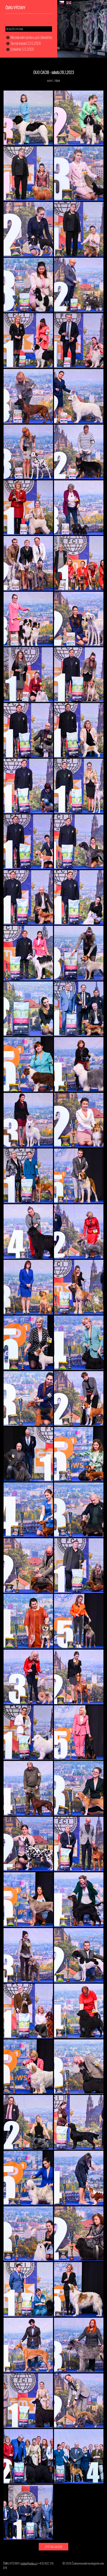 The width and height of the screenshot is (107, 2576). What do you see at coordinates (53, 2546) in the screenshot?
I see `ZPĚT NA GALERIE` at bounding box center [53, 2546].